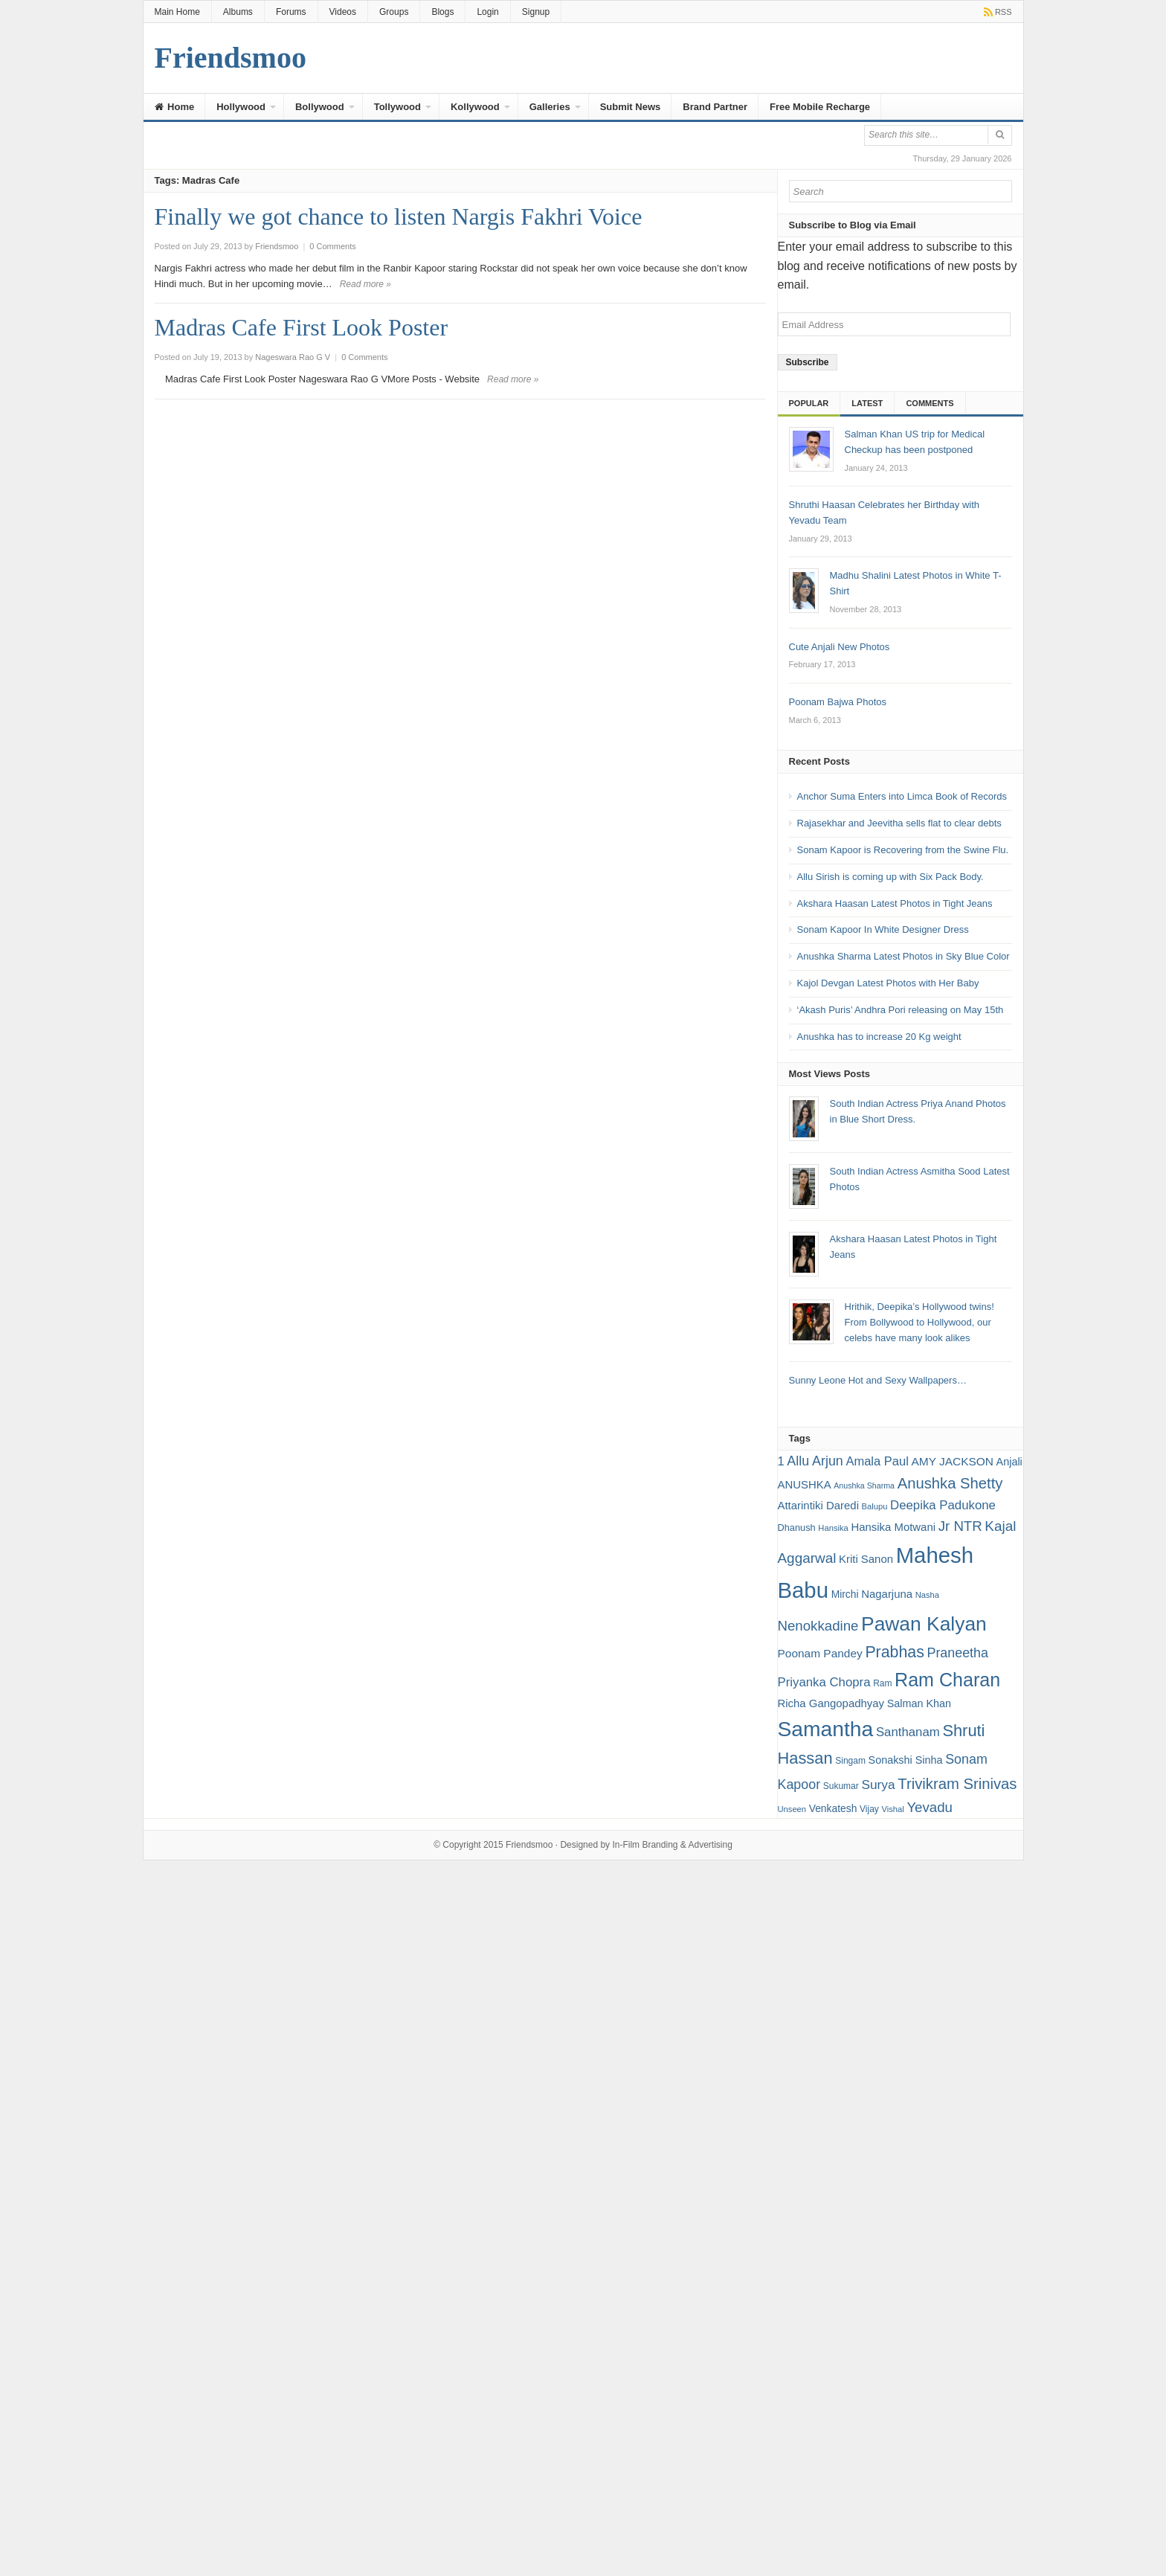 This screenshot has width=1166, height=2576. I want to click on Nagarjuna [Nagarjuna (21 items)], so click(886, 1593).